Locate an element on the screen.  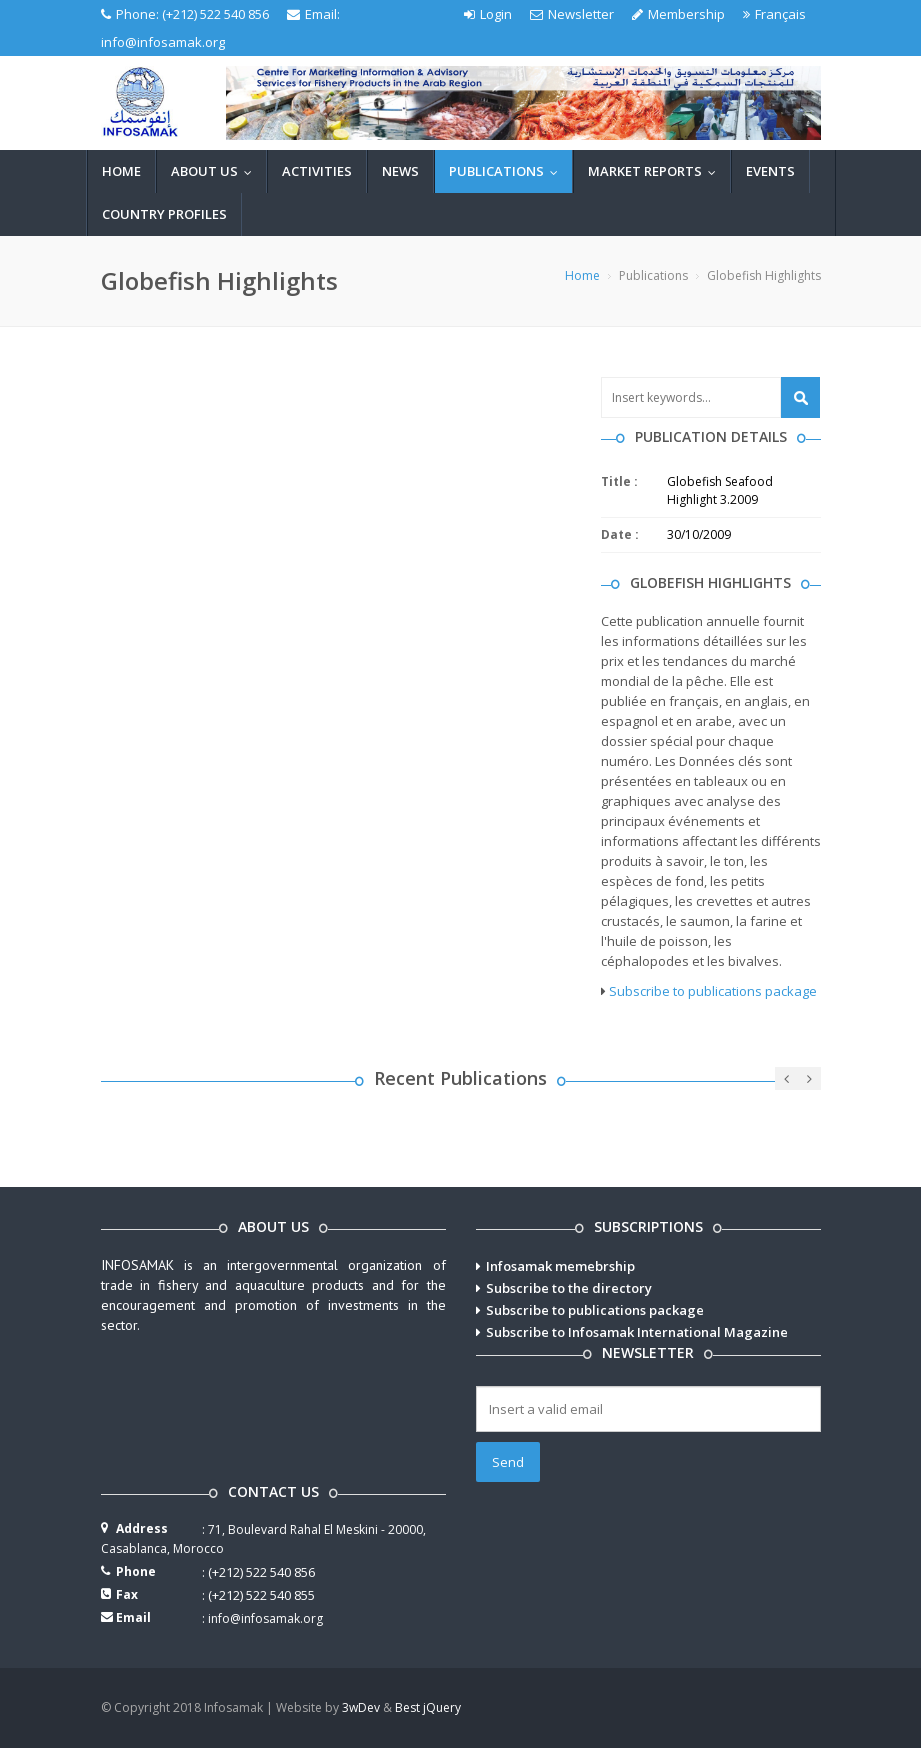
Subscribe to publications package is located at coordinates (713, 991).